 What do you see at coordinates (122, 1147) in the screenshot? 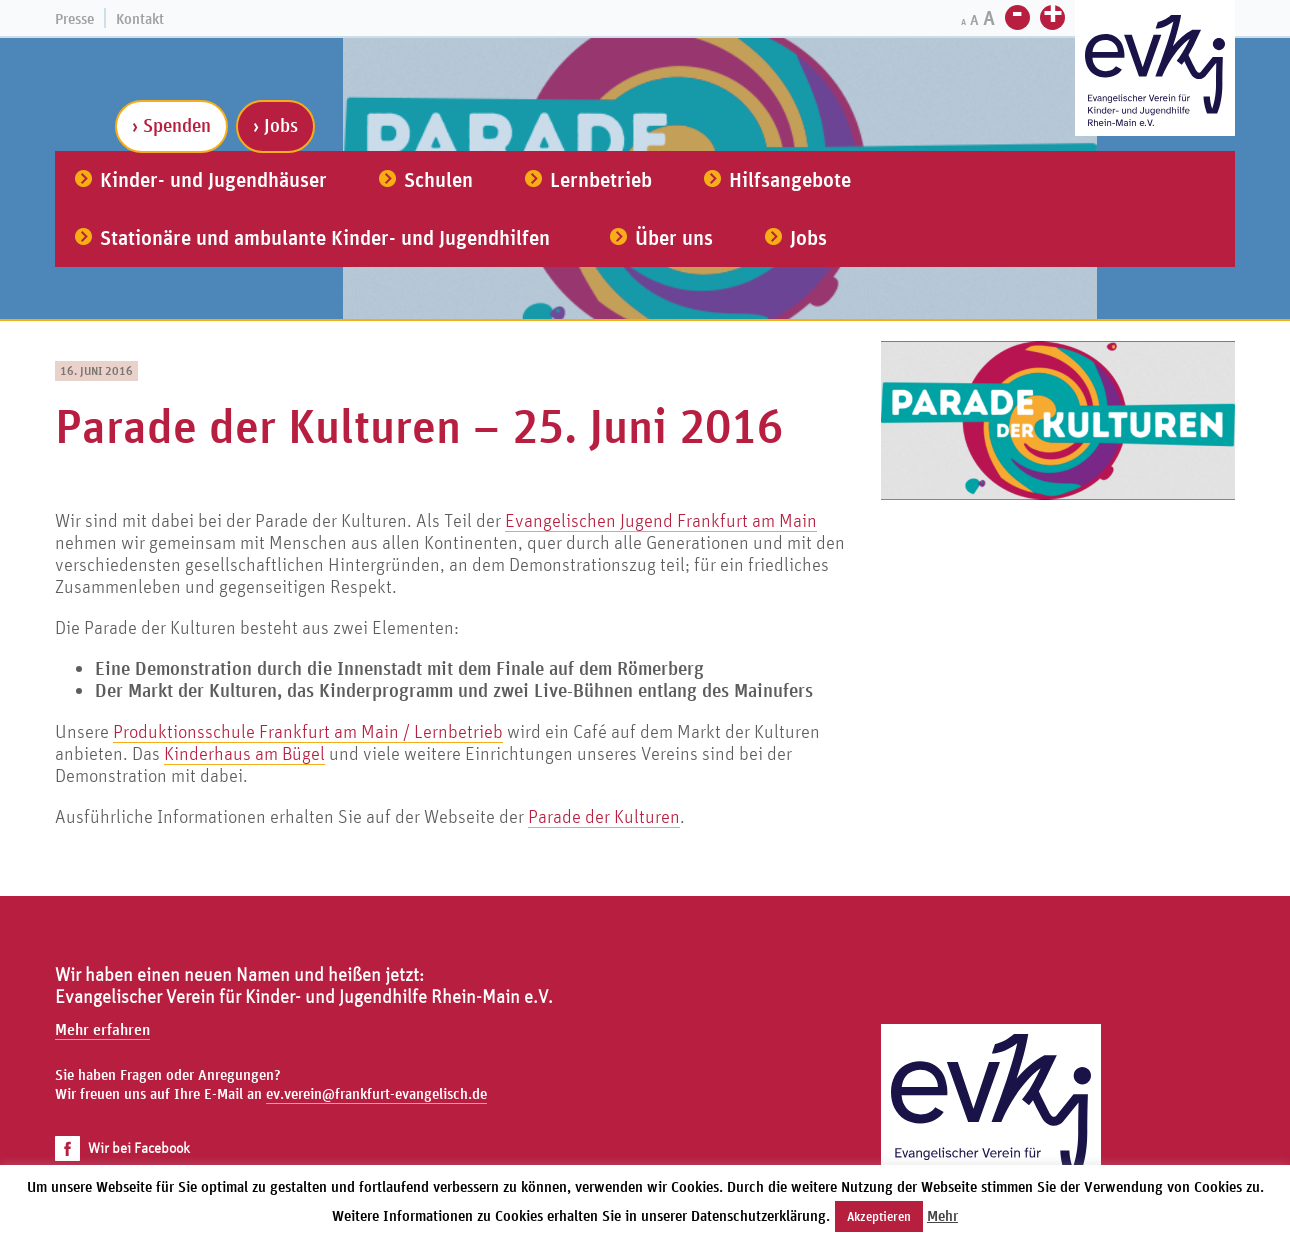
I see `Wir bei Facebook` at bounding box center [122, 1147].